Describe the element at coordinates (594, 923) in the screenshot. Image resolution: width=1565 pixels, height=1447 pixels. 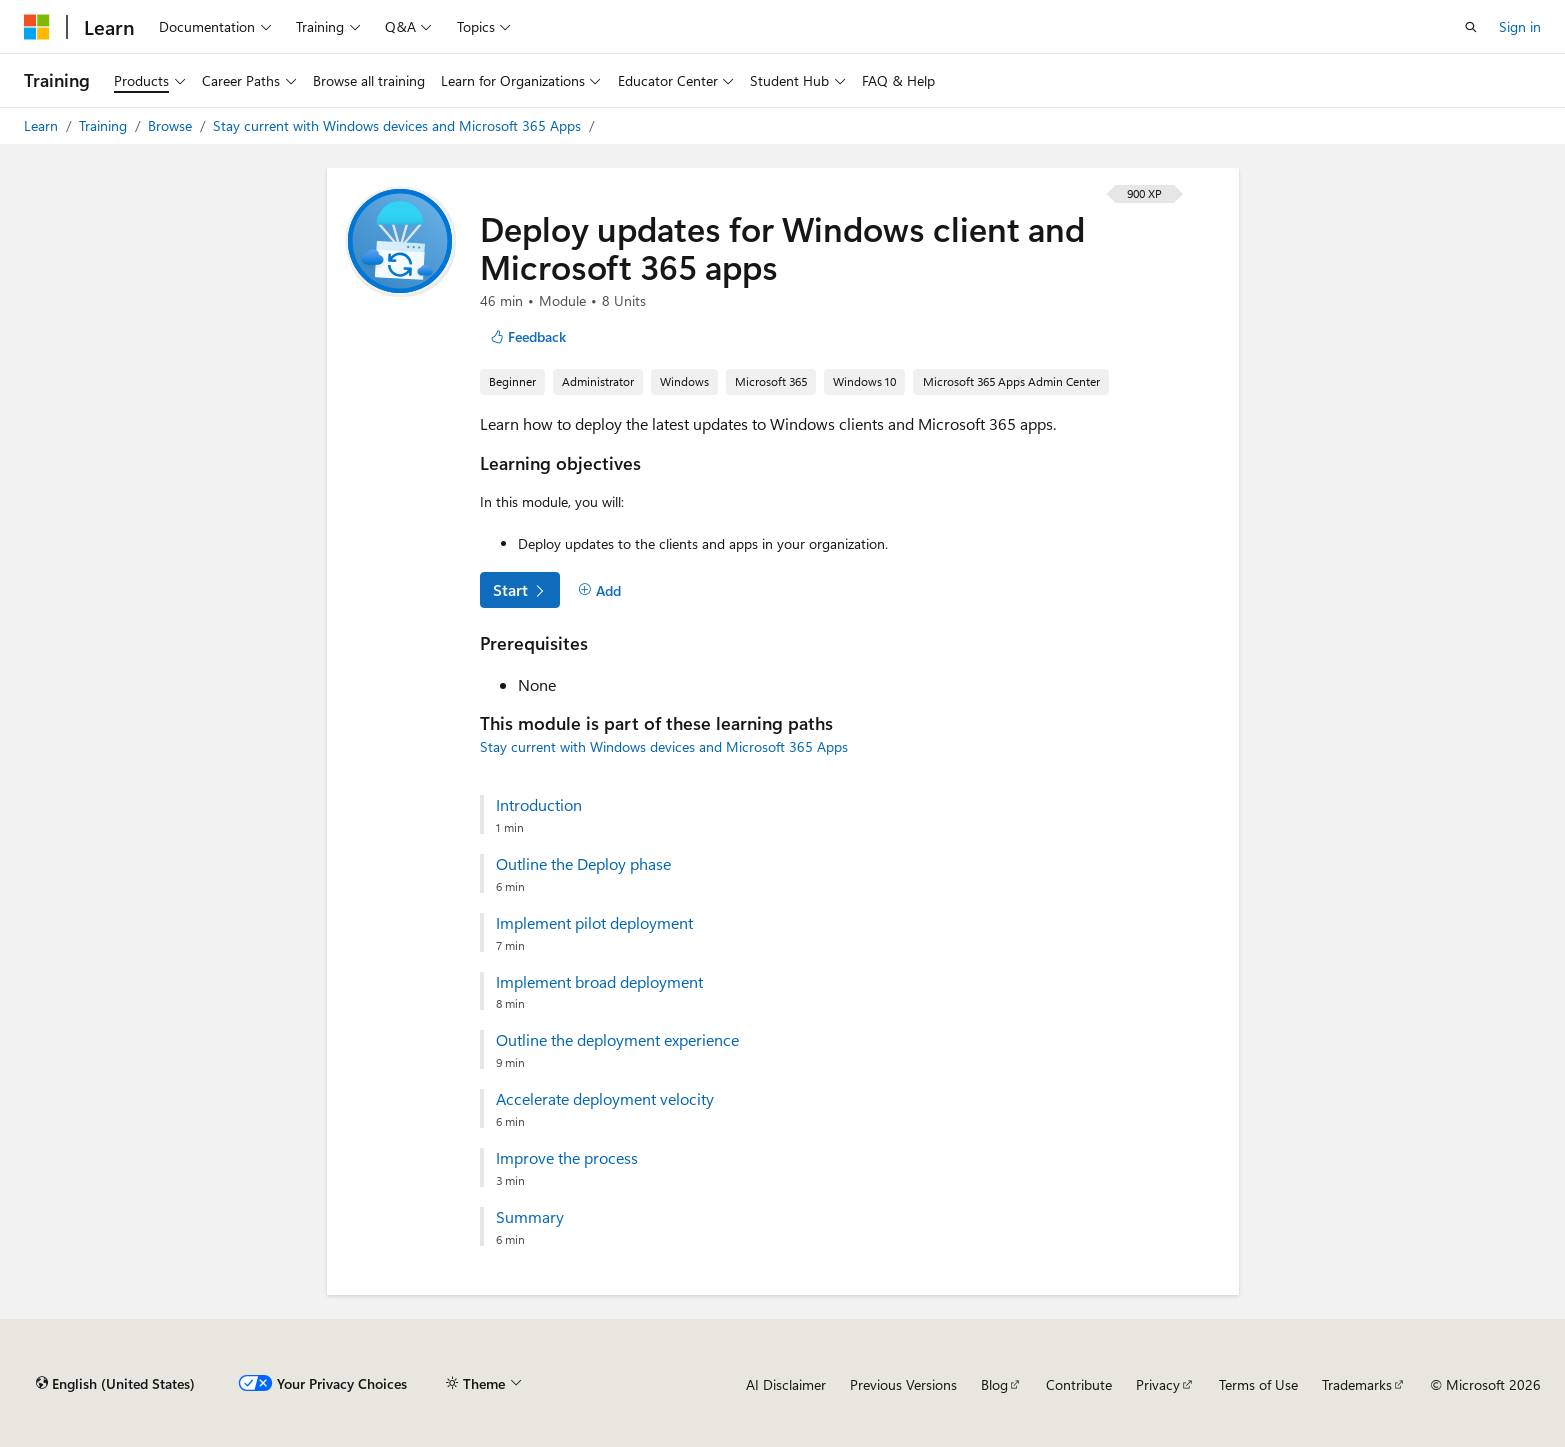
I see `Implement pilot deployment` at that location.